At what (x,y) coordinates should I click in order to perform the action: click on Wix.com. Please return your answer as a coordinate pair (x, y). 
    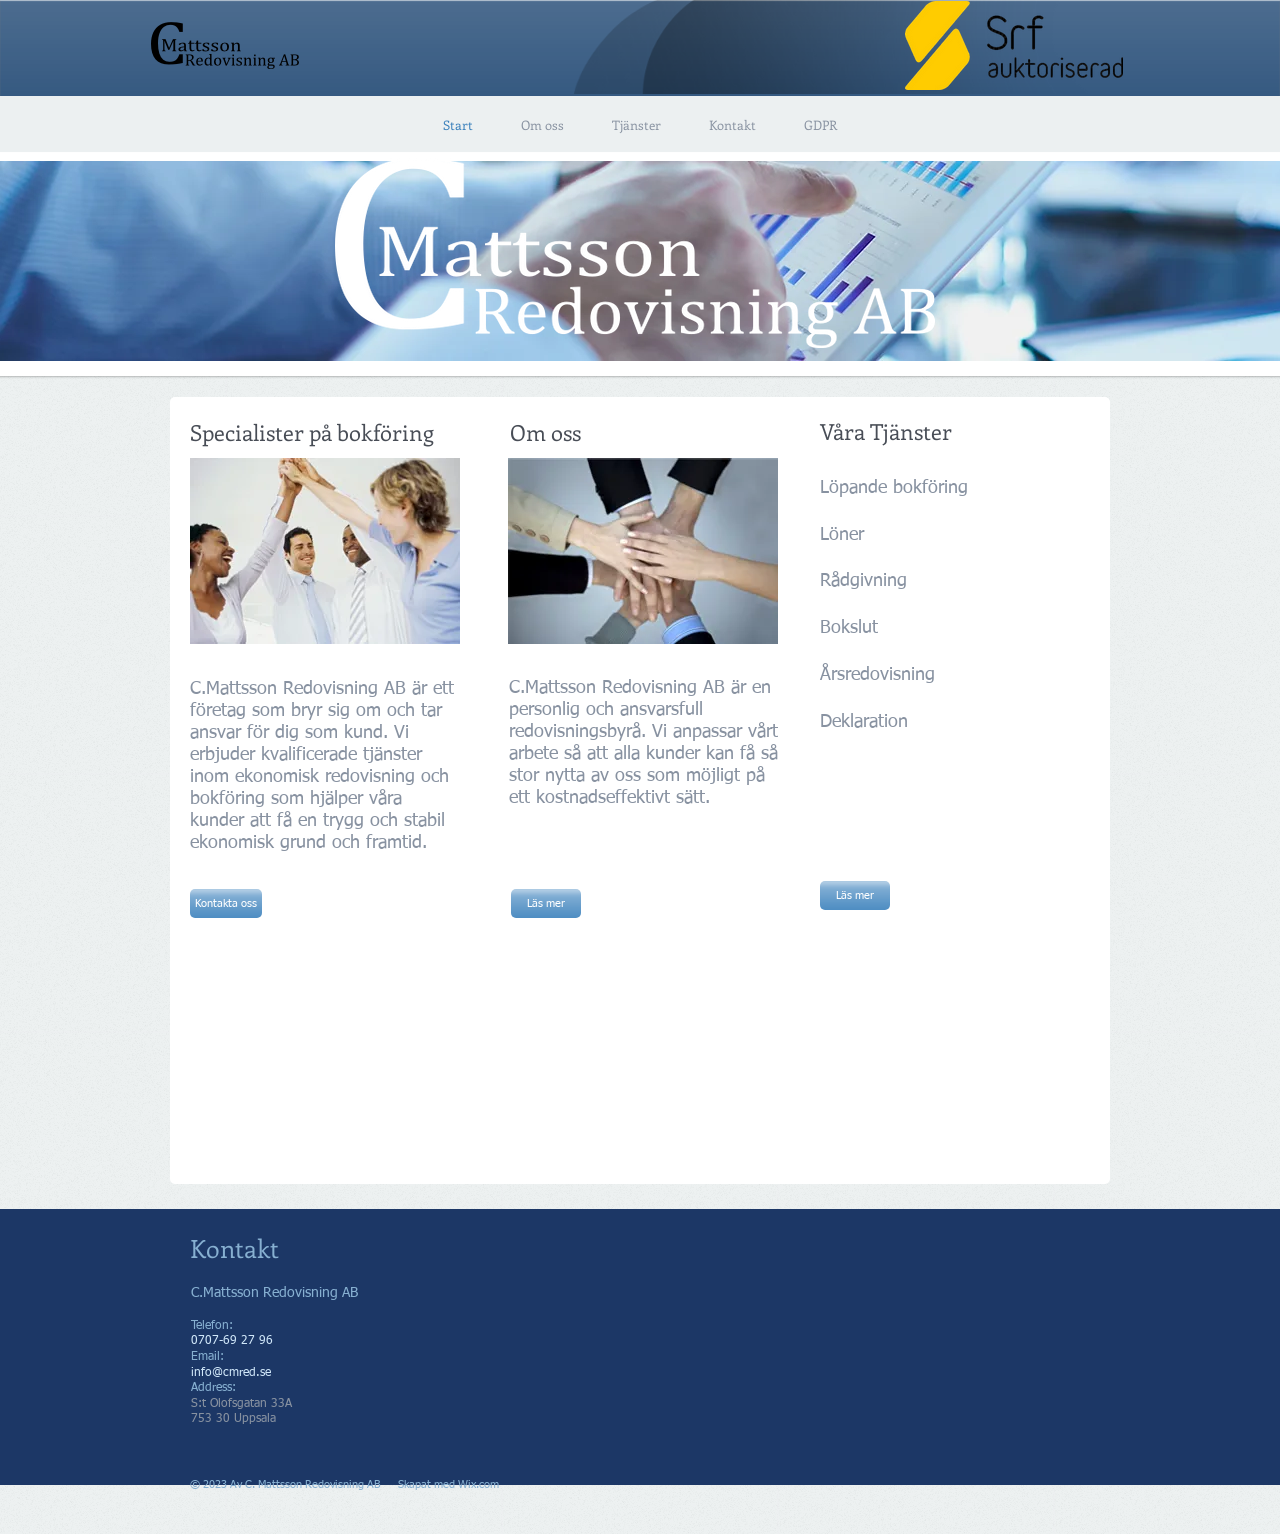
    Looking at the image, I should click on (478, 1484).